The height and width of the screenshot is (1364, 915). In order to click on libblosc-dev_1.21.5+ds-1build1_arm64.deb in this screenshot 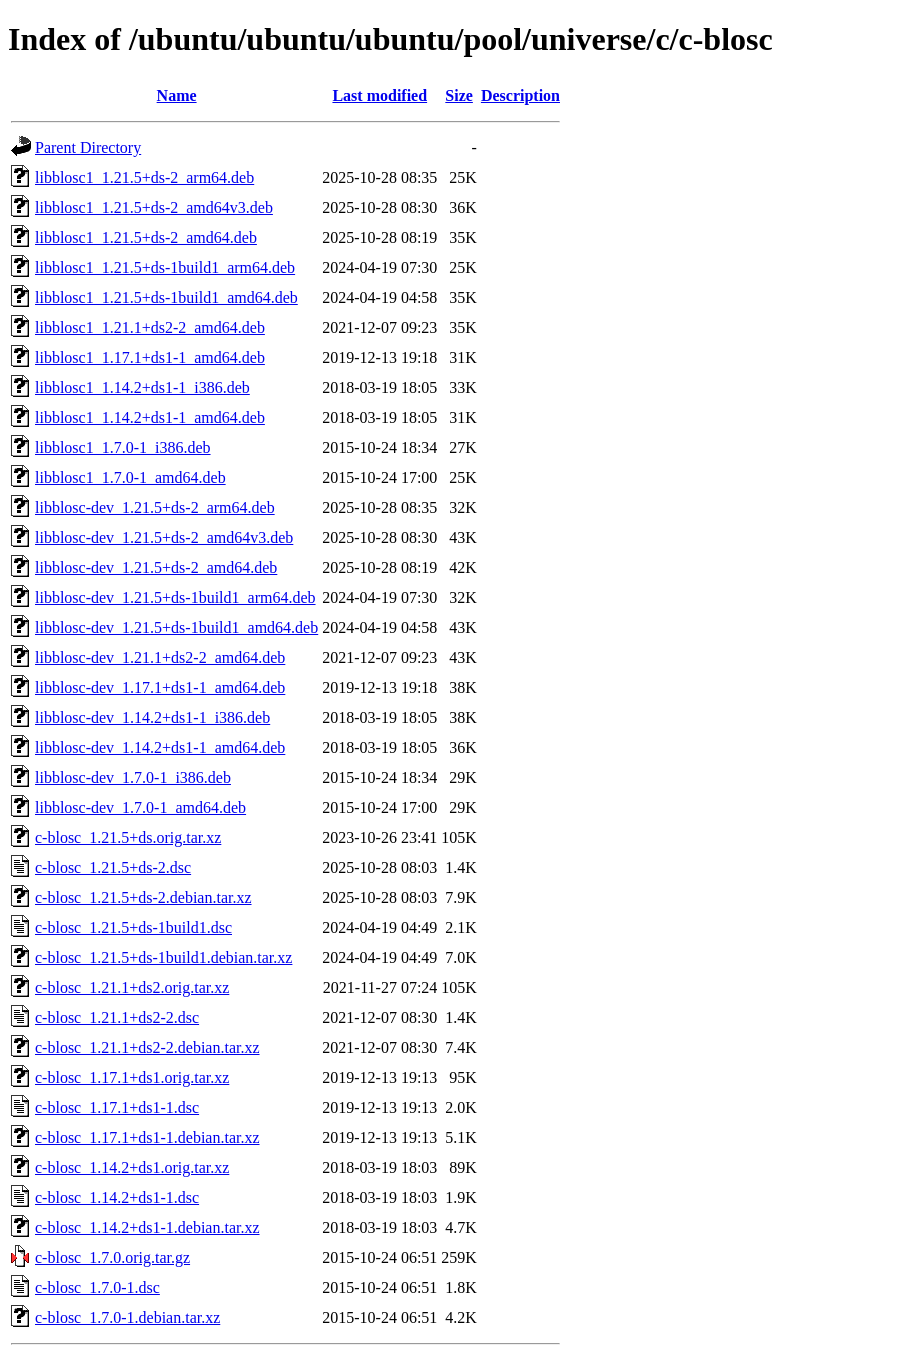, I will do `click(175, 597)`.